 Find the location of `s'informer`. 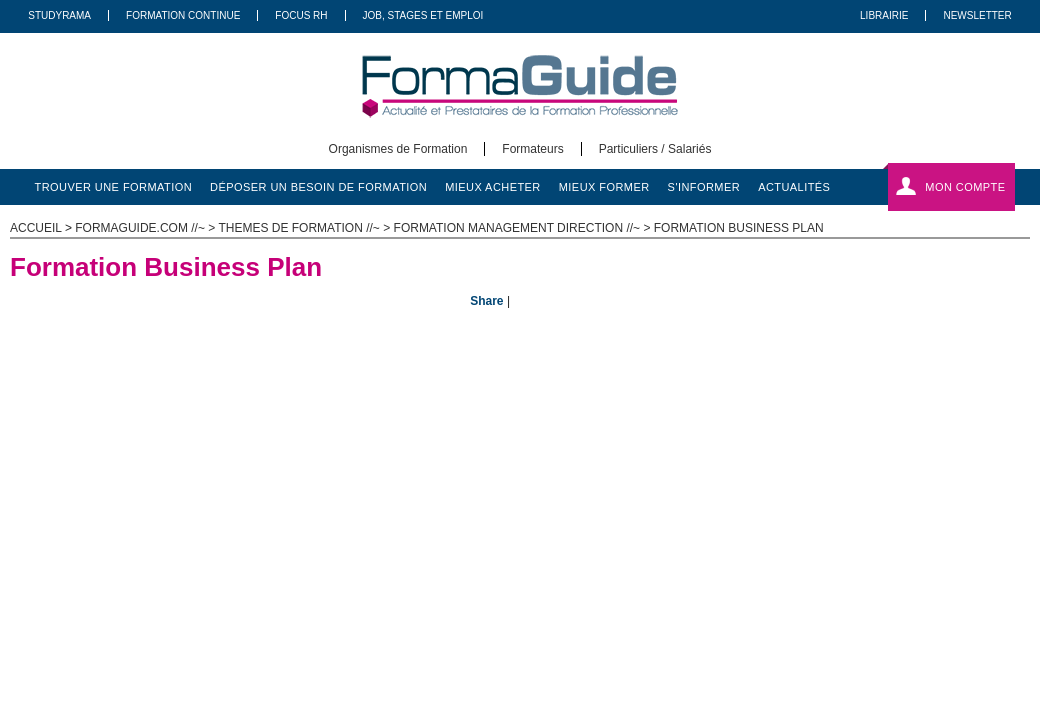

s'informer is located at coordinates (704, 187).